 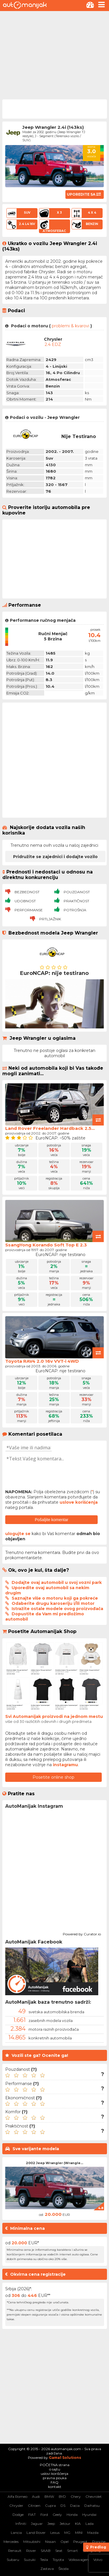 What do you see at coordinates (51, 2523) in the screenshot?
I see `Jeep` at bounding box center [51, 2523].